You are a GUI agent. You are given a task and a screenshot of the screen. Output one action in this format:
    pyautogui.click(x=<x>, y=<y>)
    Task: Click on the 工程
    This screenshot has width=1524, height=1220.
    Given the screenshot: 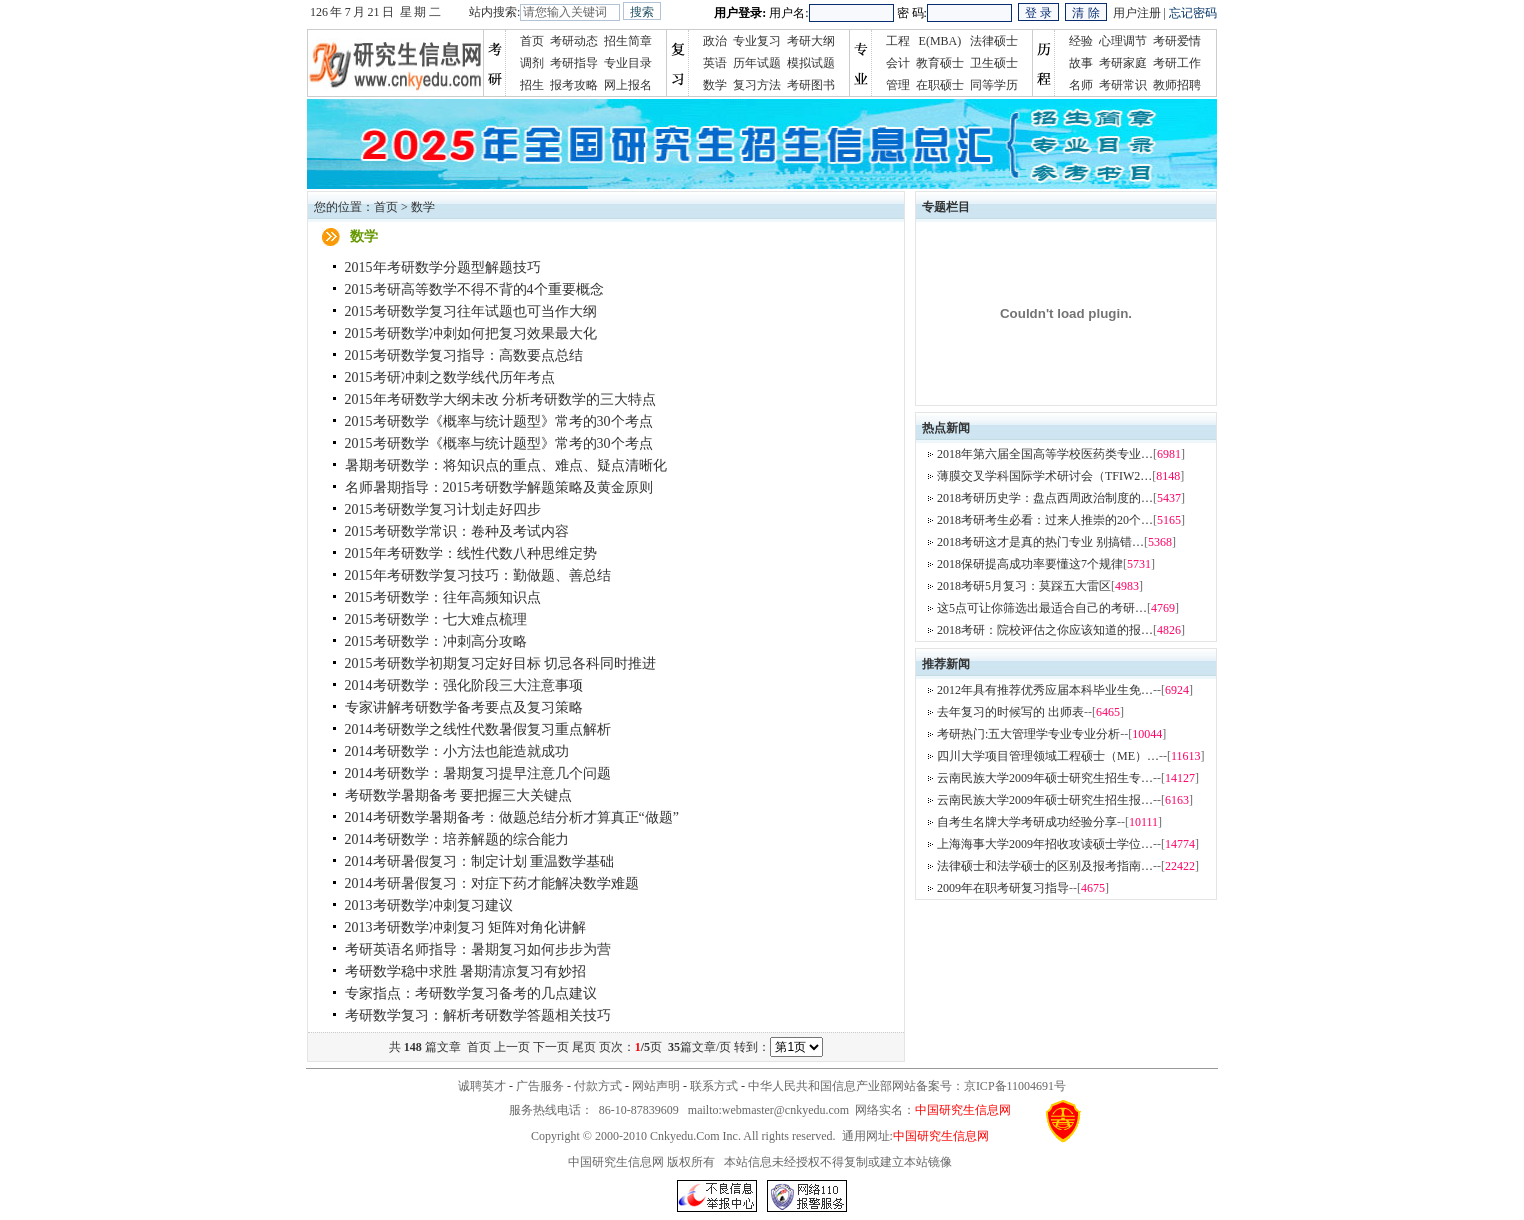 What is the action you would take?
    pyautogui.click(x=898, y=41)
    